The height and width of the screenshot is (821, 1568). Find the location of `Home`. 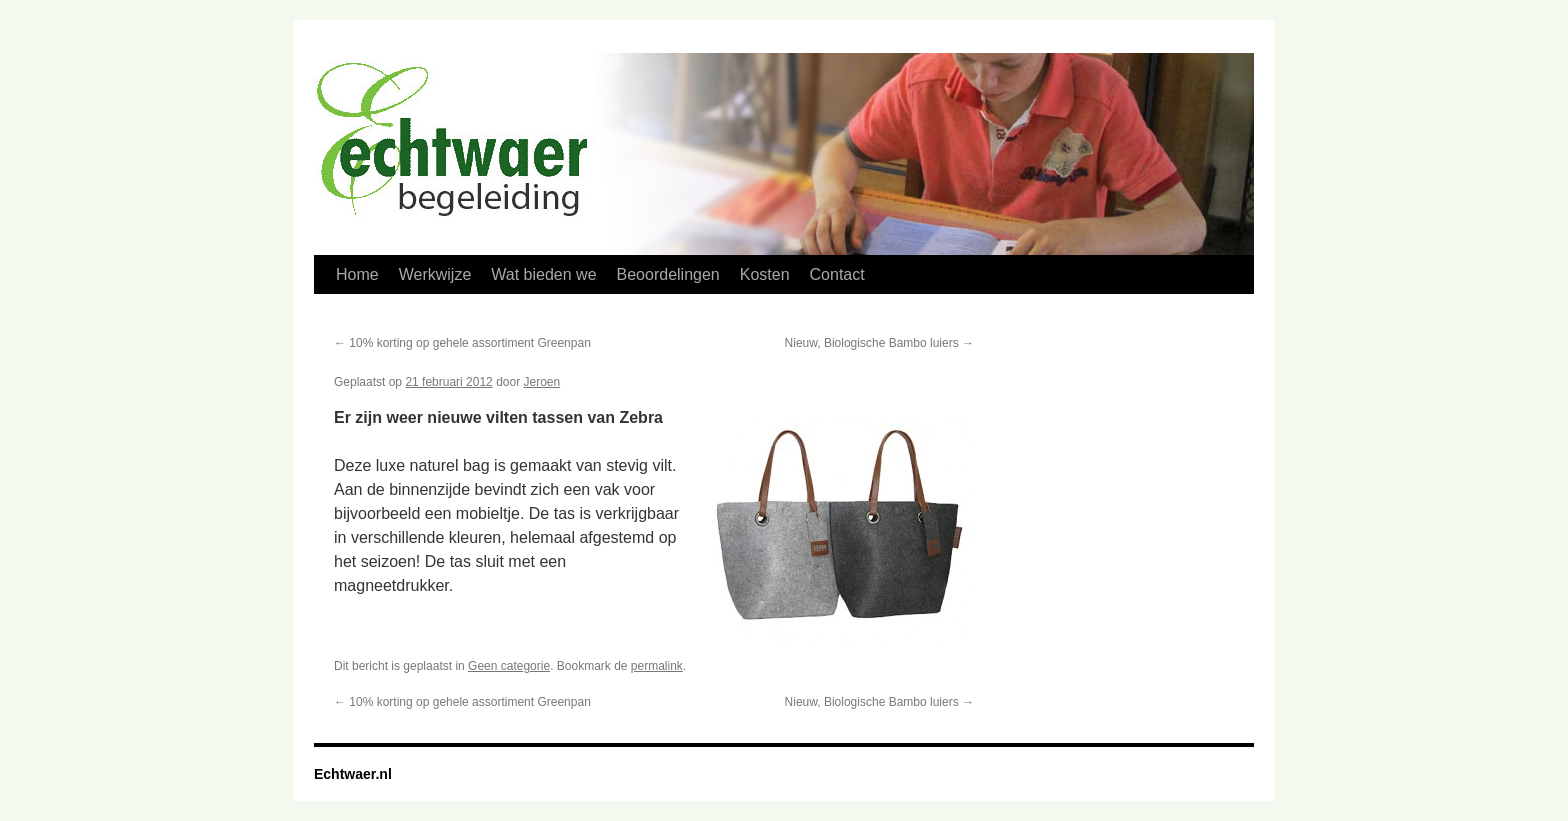

Home is located at coordinates (357, 274).